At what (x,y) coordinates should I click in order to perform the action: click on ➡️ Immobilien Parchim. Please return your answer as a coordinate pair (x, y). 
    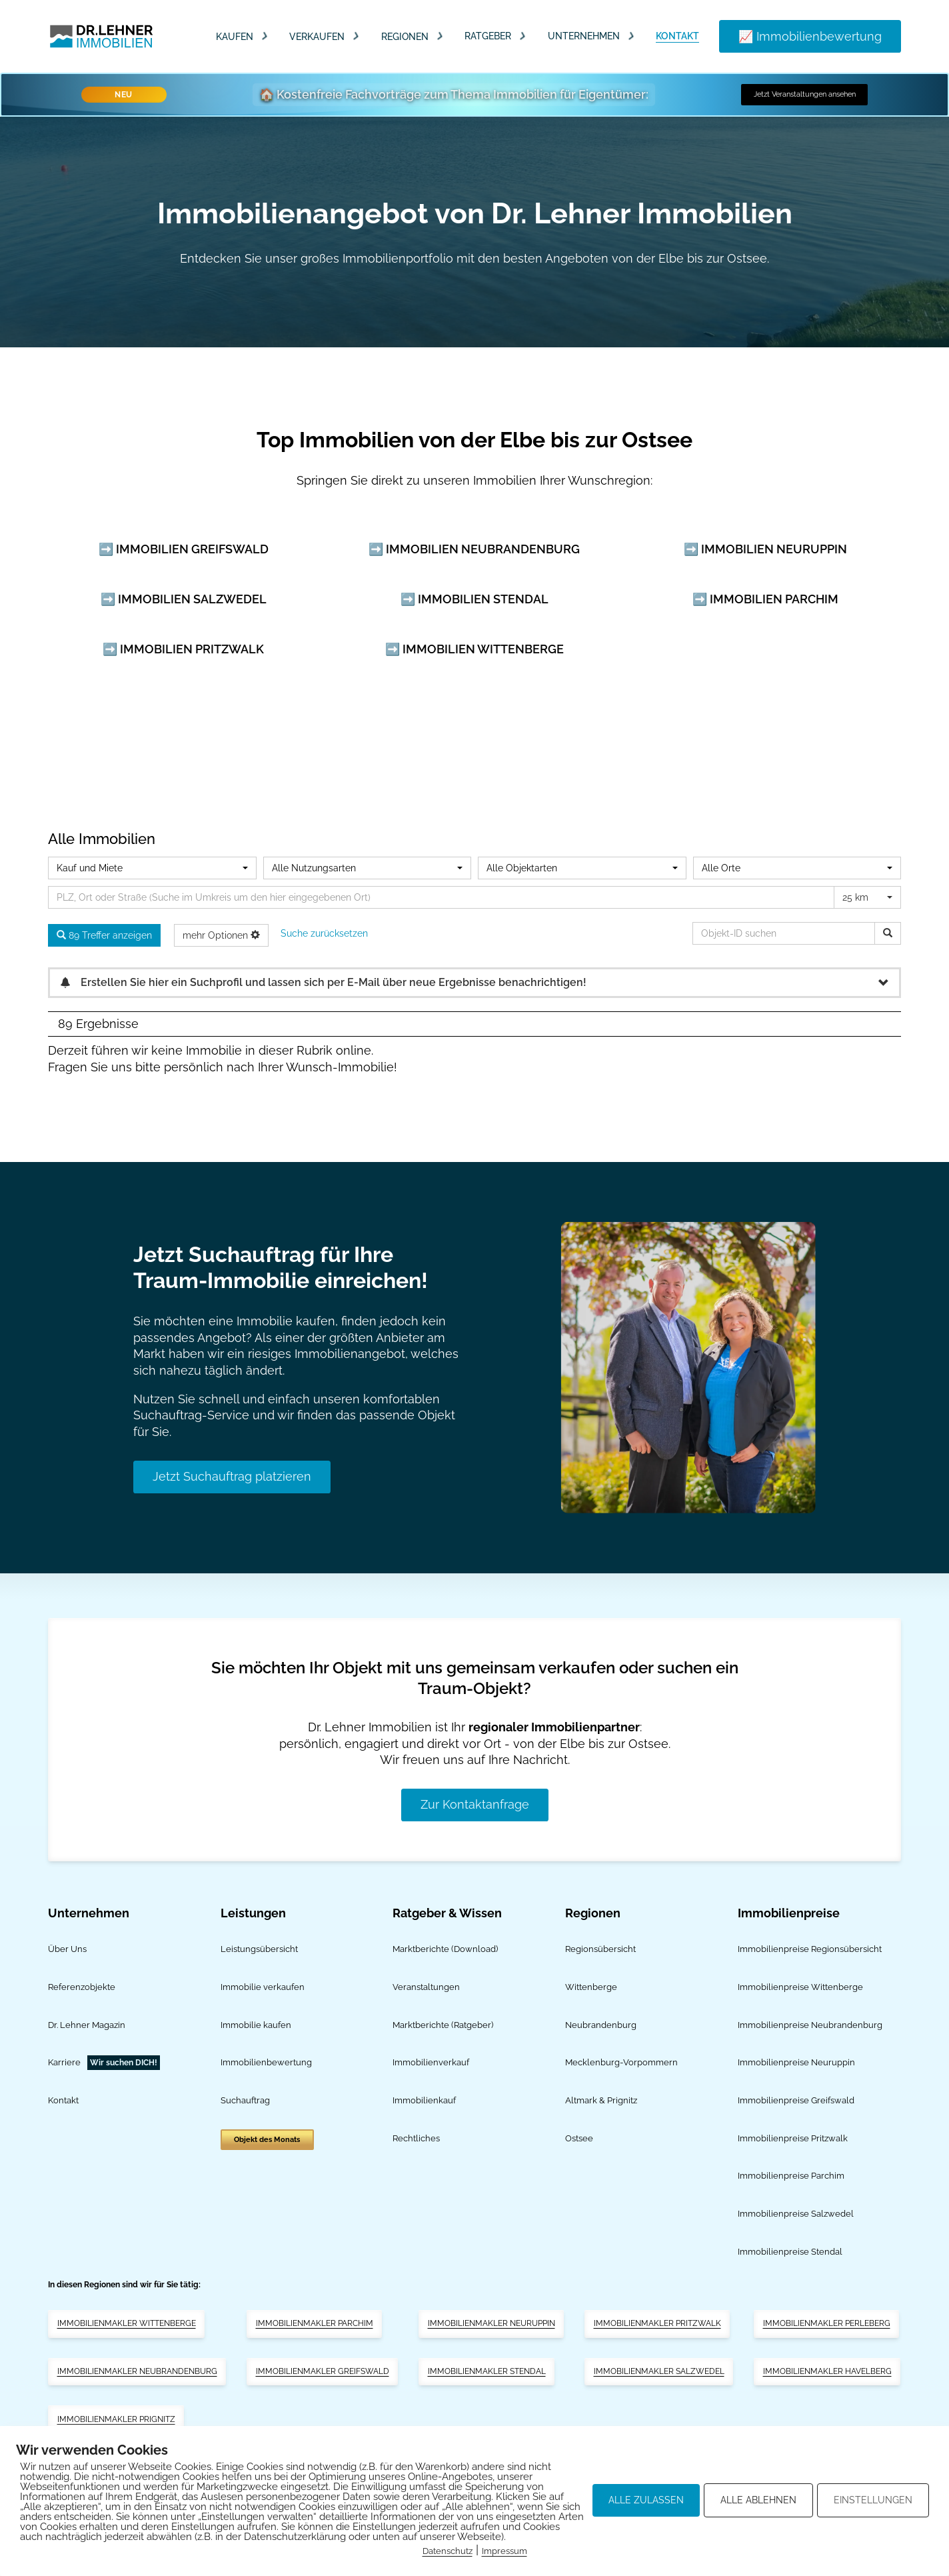
    Looking at the image, I should click on (765, 599).